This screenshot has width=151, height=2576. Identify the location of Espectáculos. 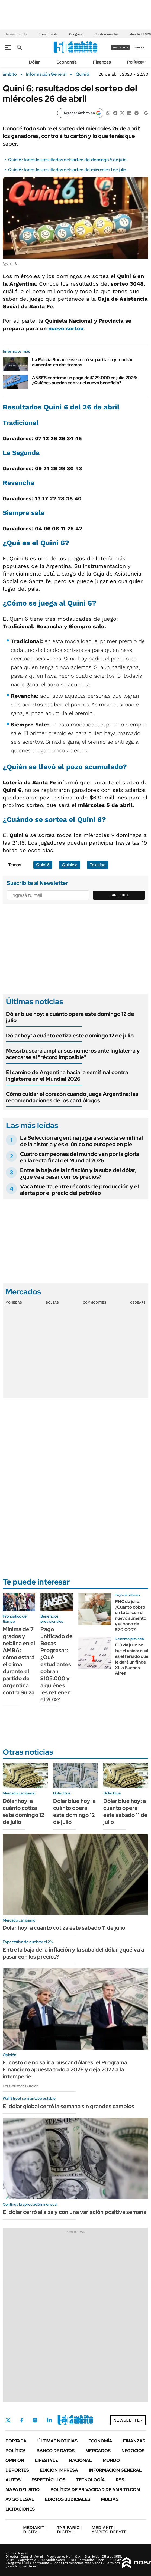
(48, 2480).